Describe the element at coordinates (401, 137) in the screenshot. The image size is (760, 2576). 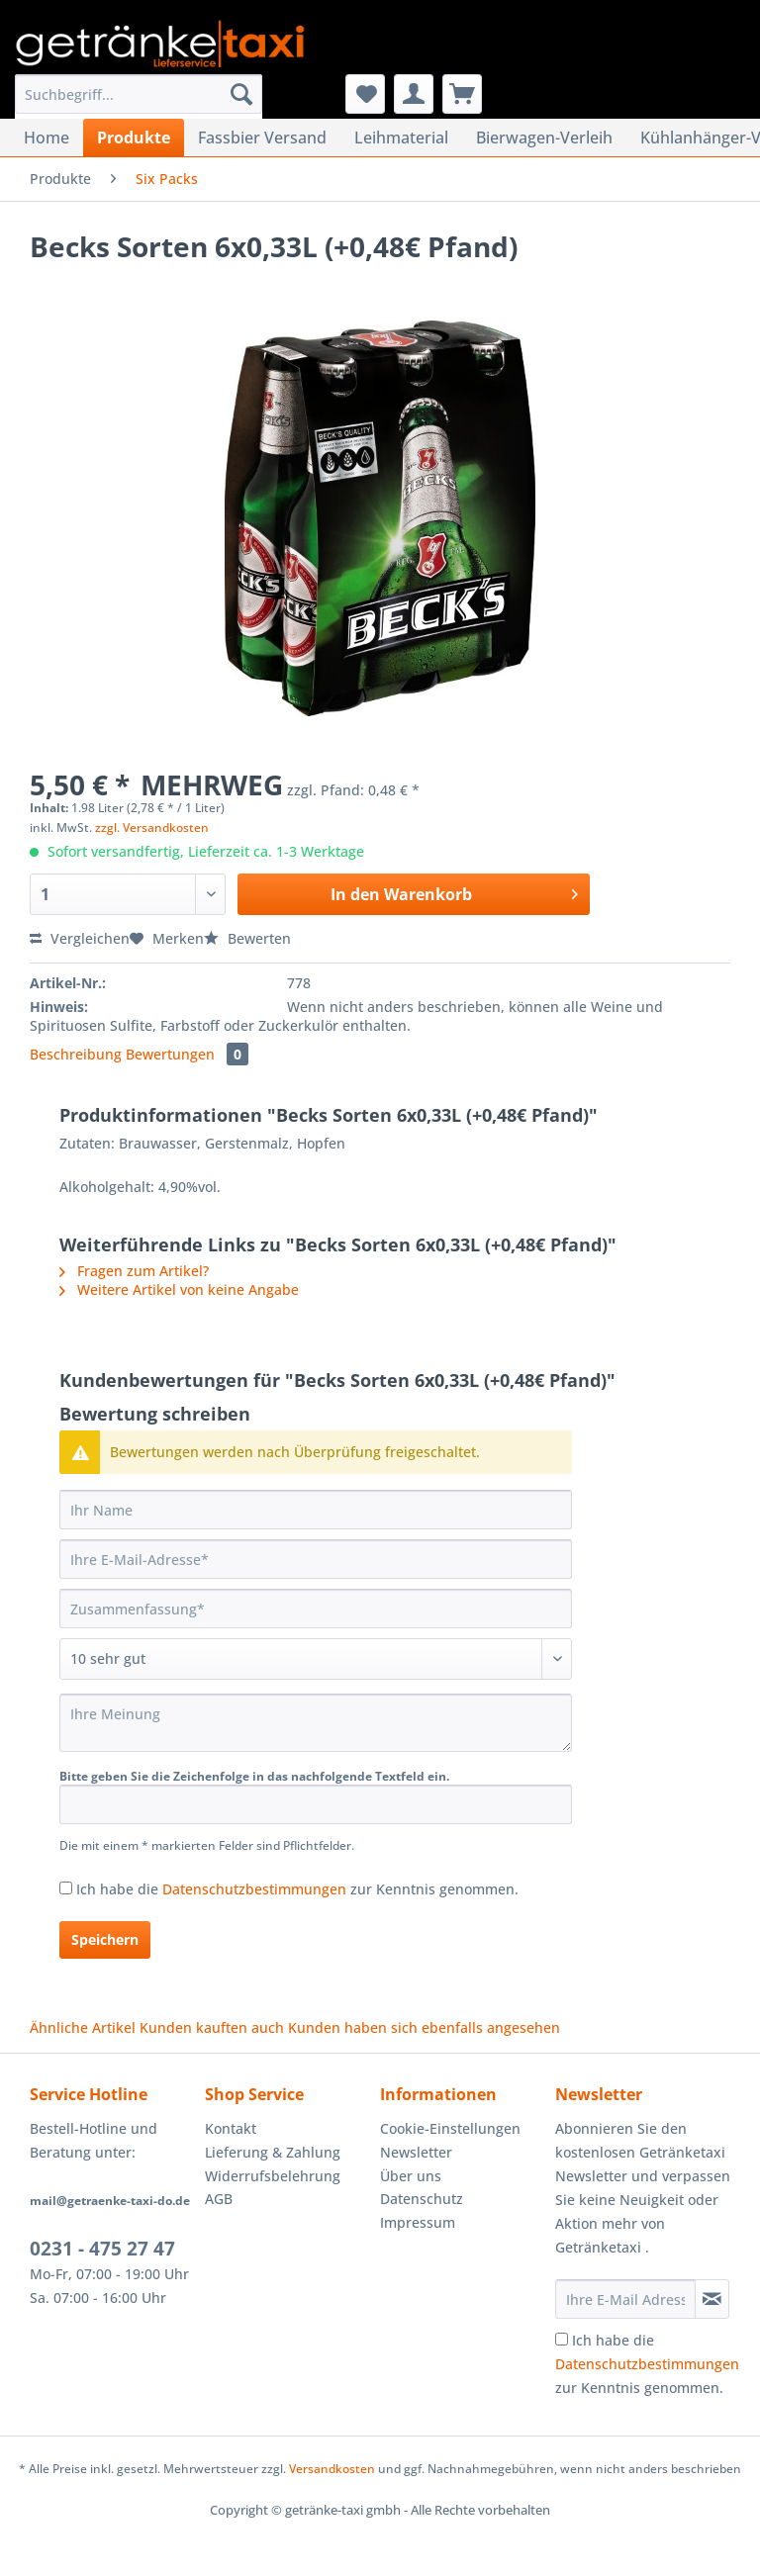
I see `[Leihmaterial]` at that location.